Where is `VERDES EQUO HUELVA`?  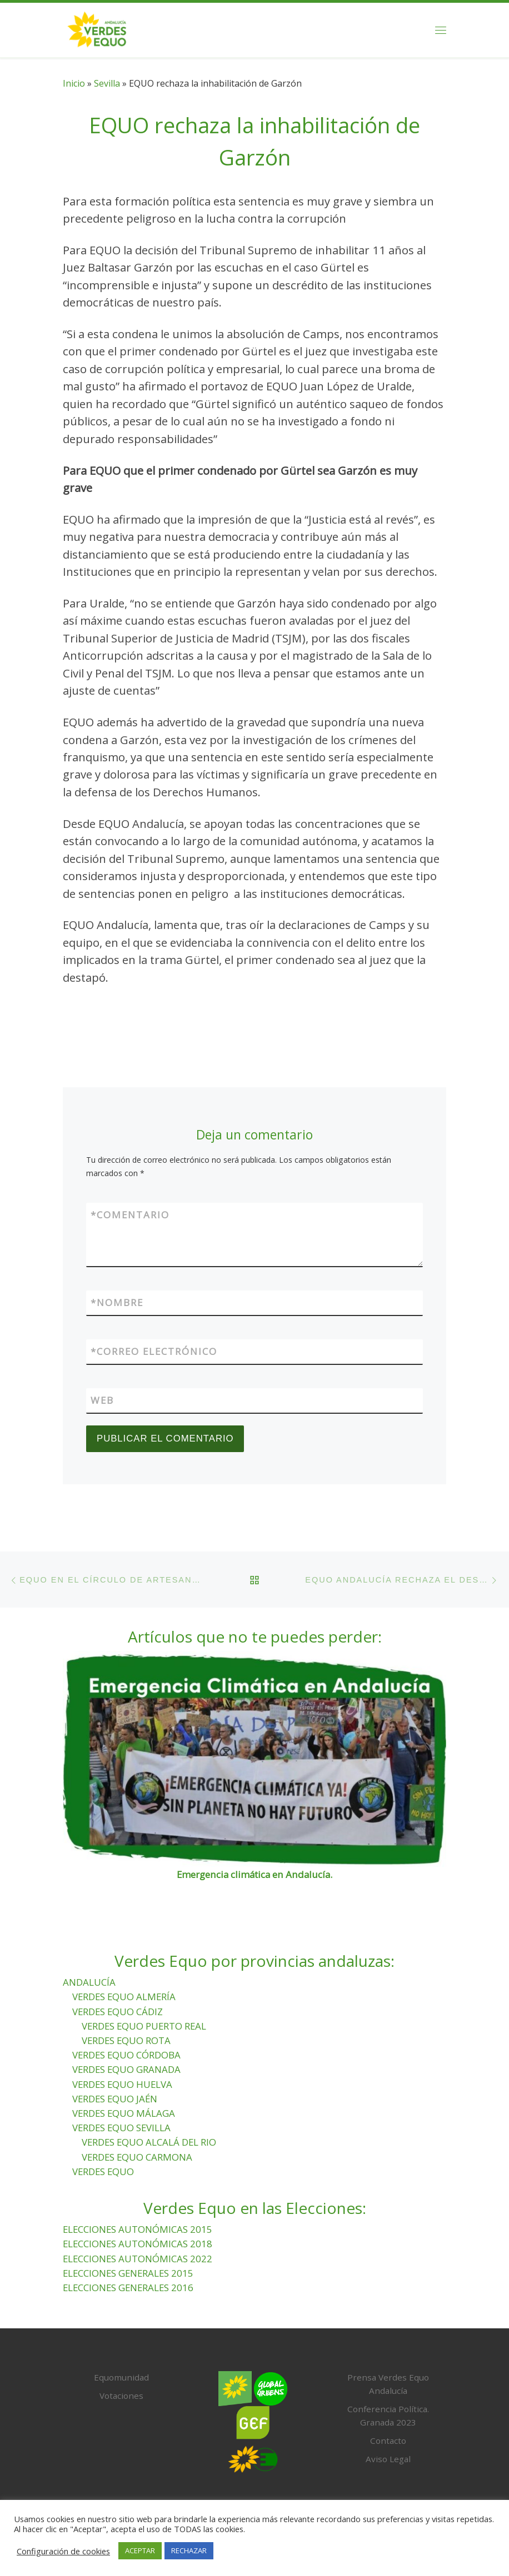 VERDES EQUO HUELVA is located at coordinates (122, 2084).